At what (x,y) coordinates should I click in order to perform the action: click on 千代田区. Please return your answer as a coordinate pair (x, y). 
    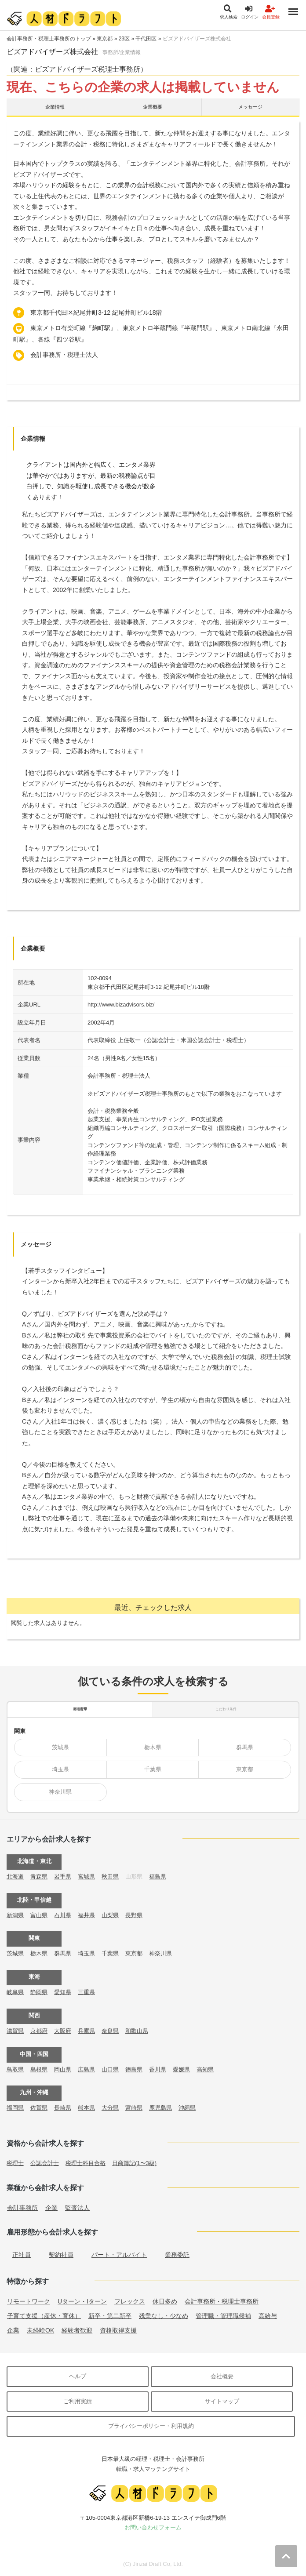
    Looking at the image, I should click on (146, 39).